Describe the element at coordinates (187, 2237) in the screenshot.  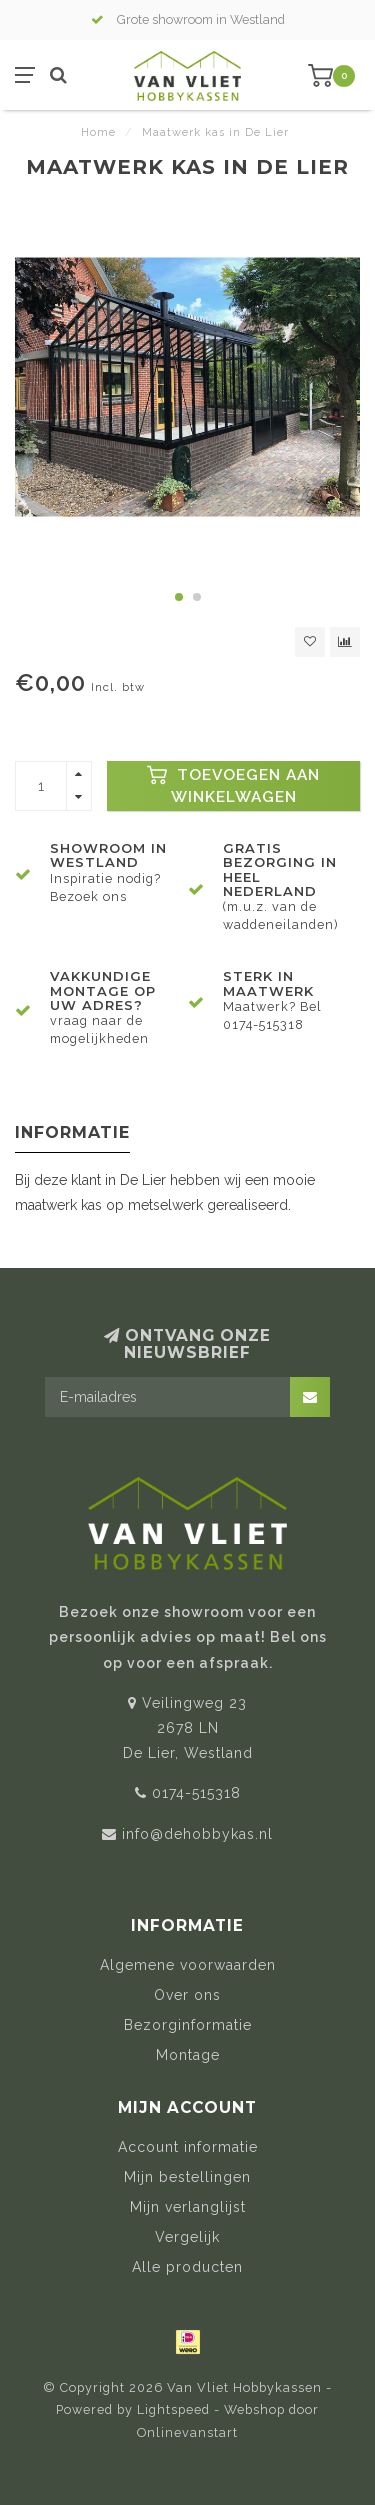
I see `Vergelijk` at that location.